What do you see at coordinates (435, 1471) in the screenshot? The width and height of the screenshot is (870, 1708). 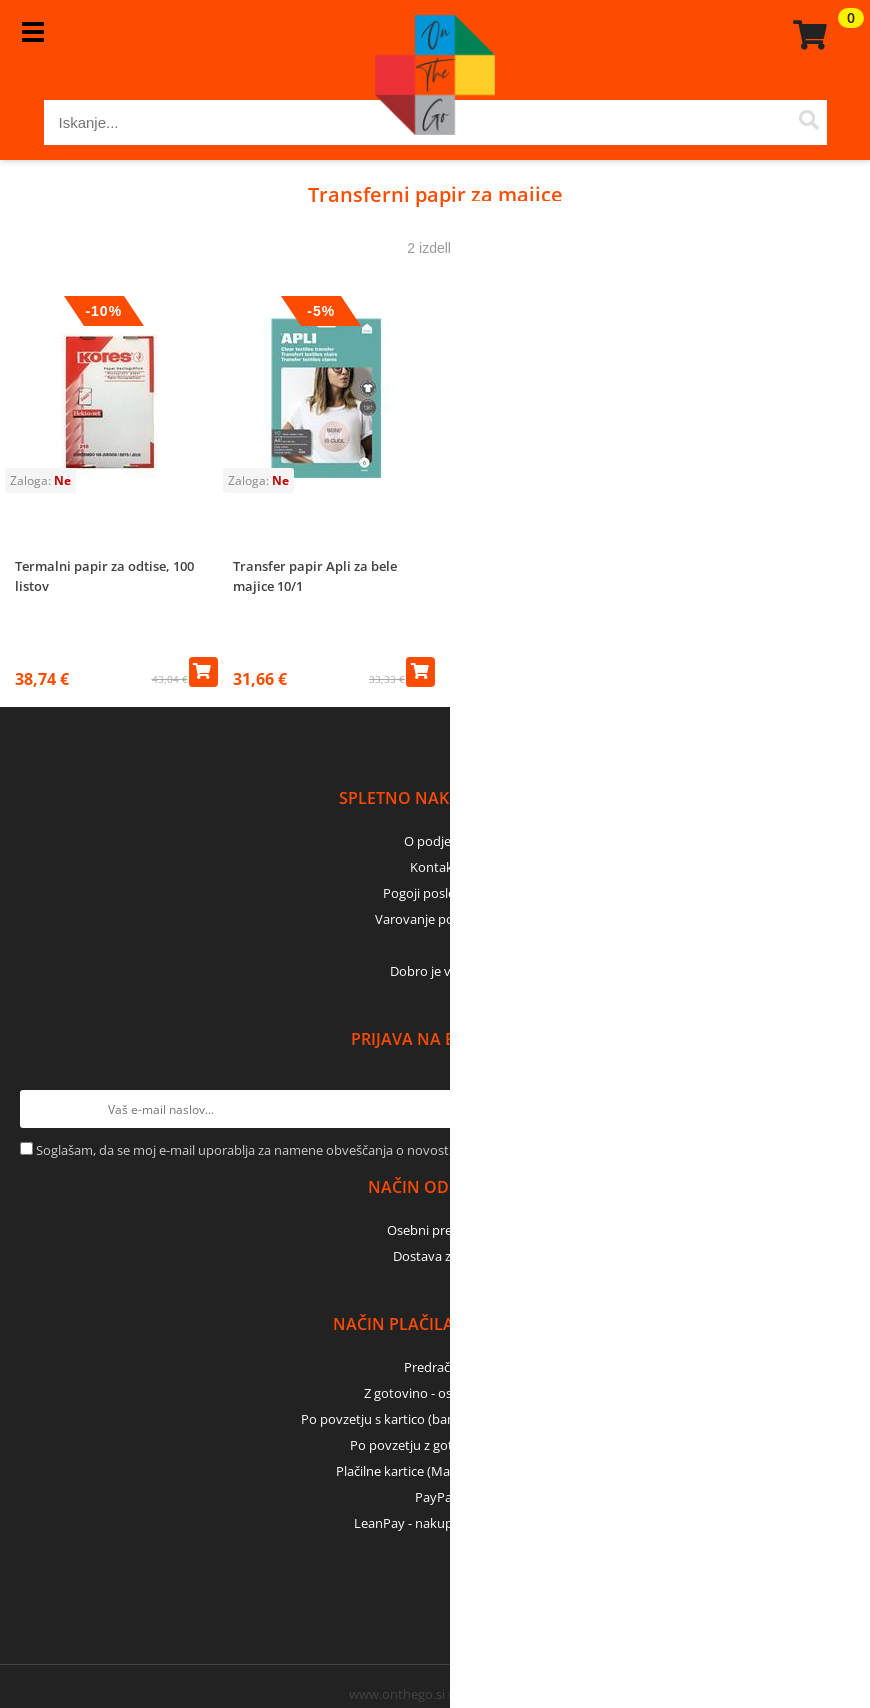 I see `Plačilne kartice (MasterCard, Visa)` at bounding box center [435, 1471].